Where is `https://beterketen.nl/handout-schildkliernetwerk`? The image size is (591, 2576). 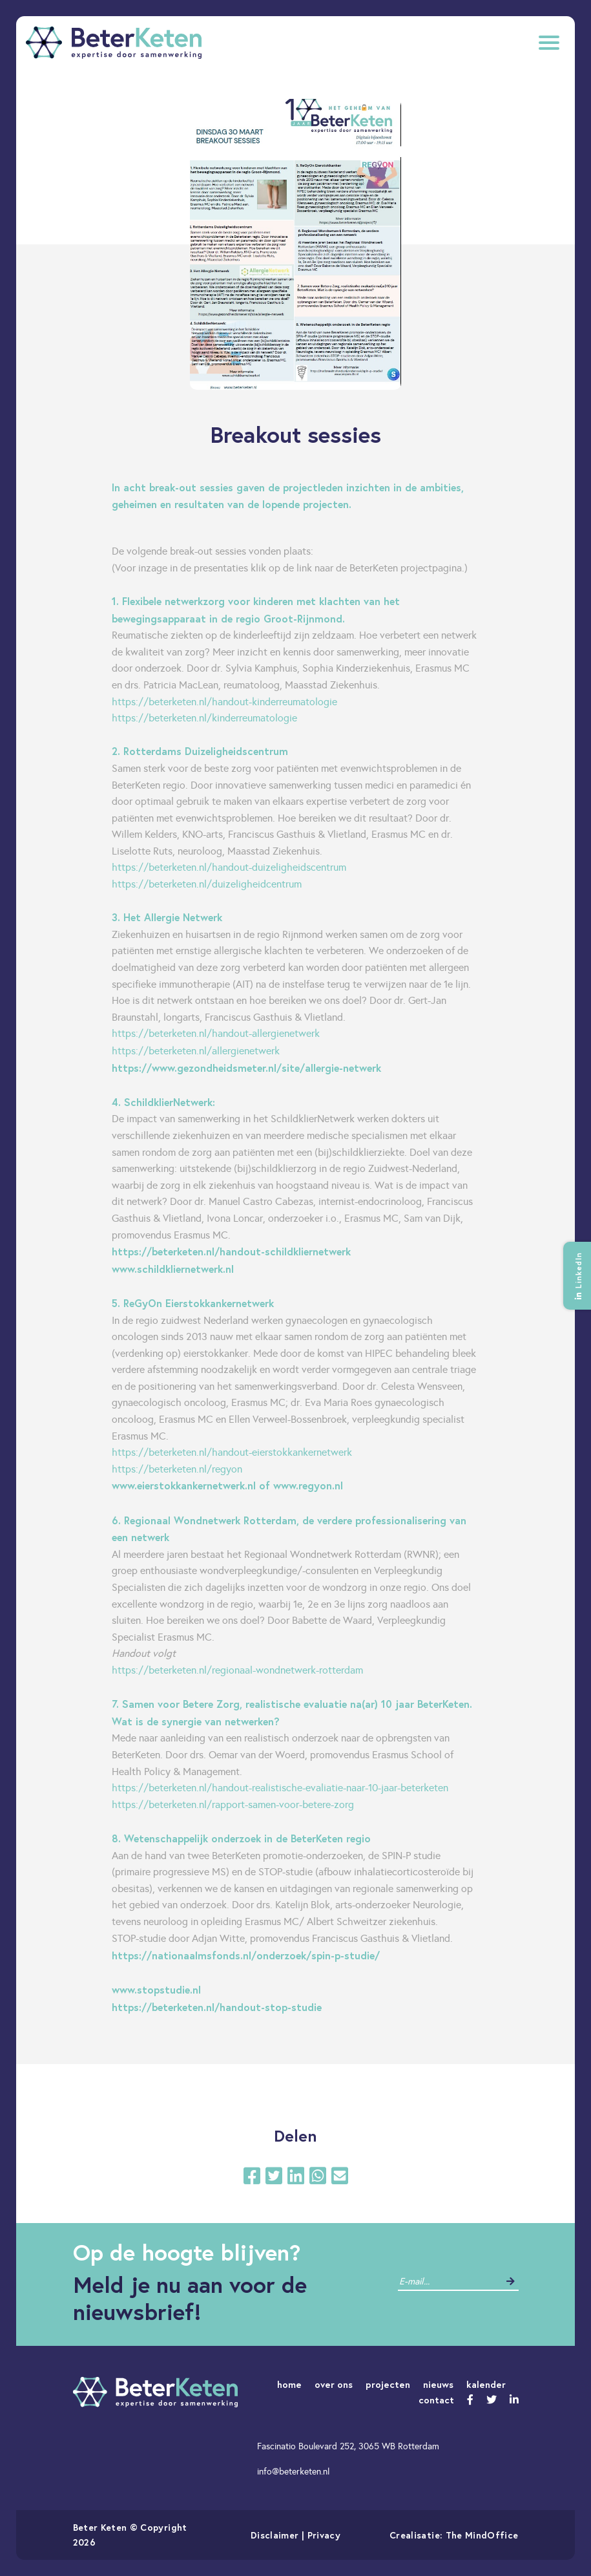 https://beterketen.nl/handout-schildkliernetwerk is located at coordinates (231, 1251).